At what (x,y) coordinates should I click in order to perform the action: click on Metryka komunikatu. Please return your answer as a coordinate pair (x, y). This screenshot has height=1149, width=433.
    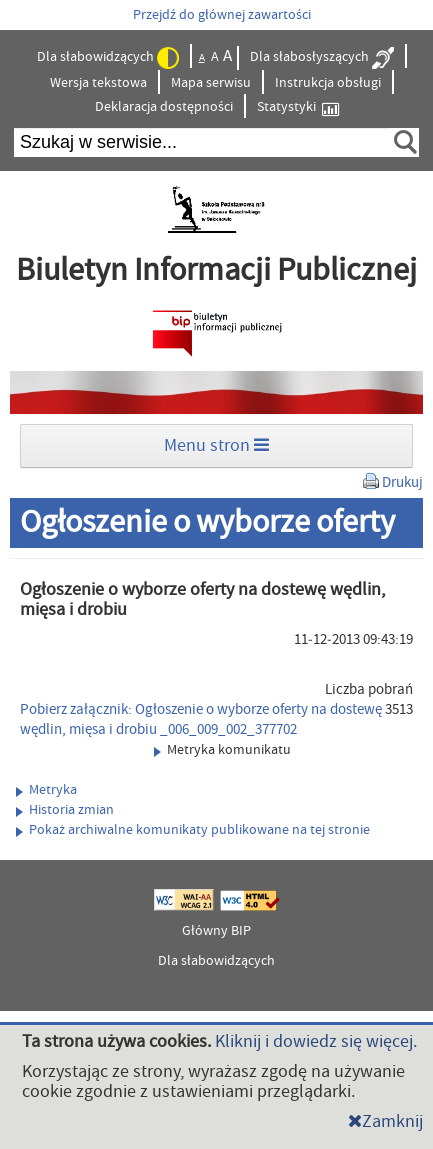
    Looking at the image, I should click on (222, 750).